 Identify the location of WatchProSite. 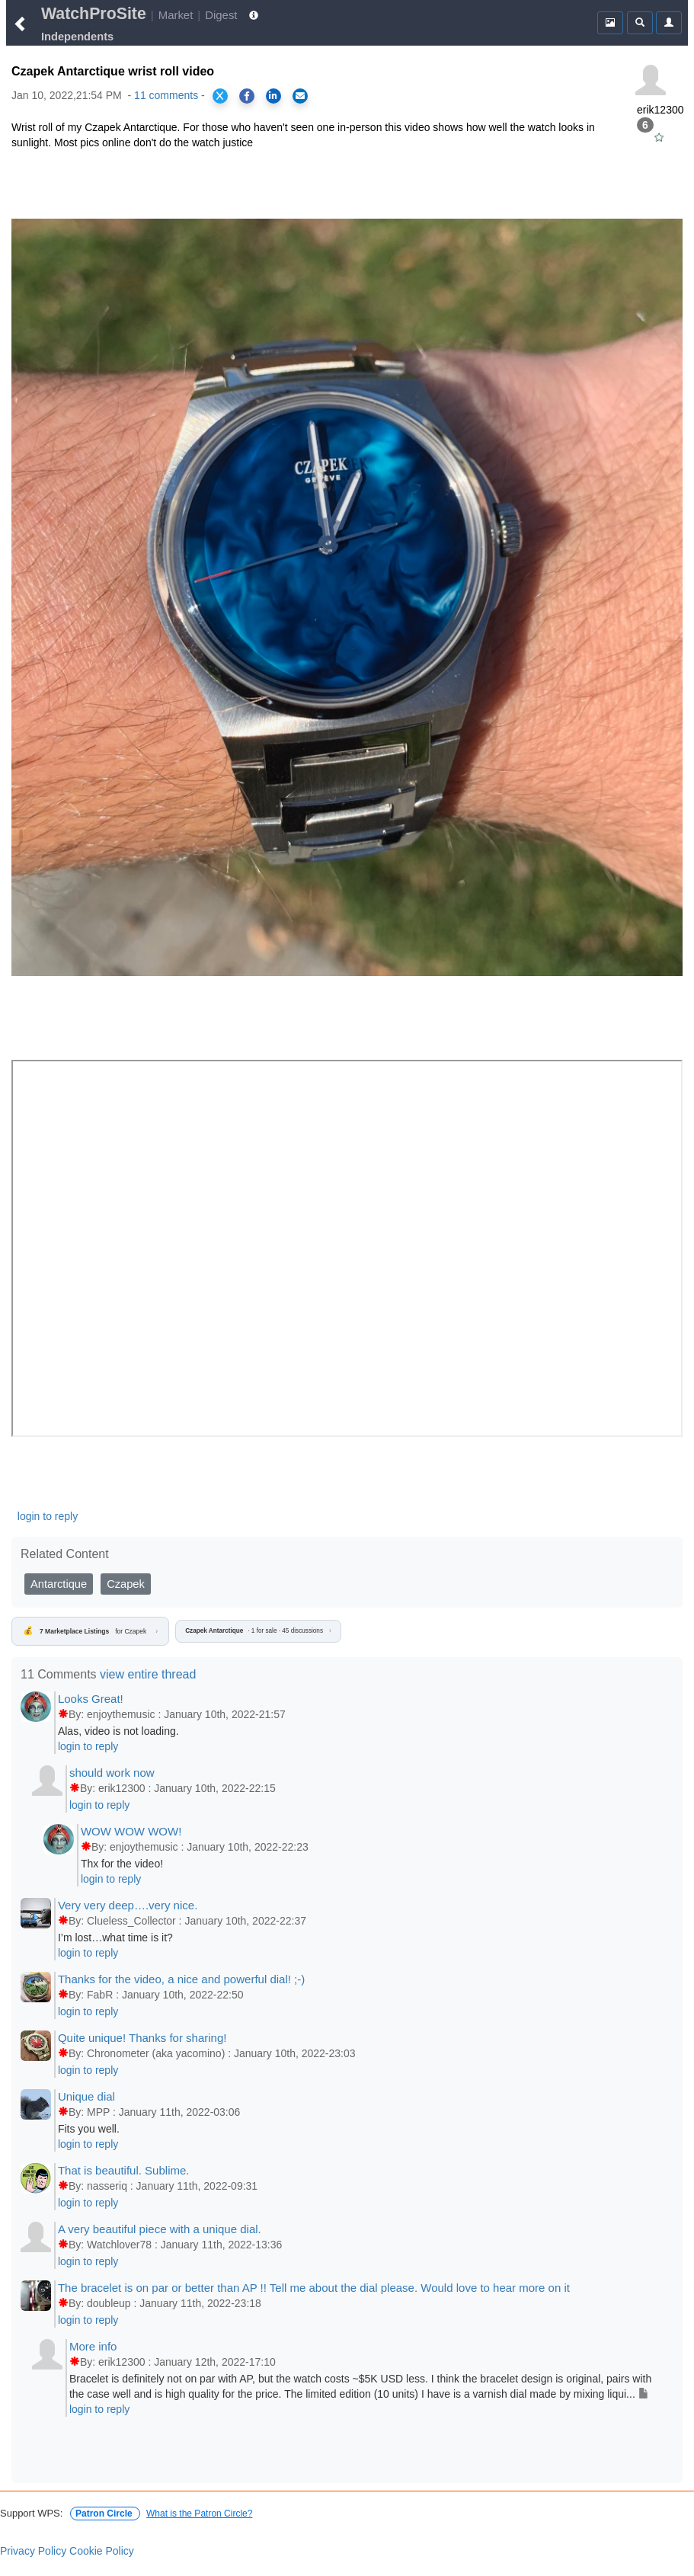
(93, 14).